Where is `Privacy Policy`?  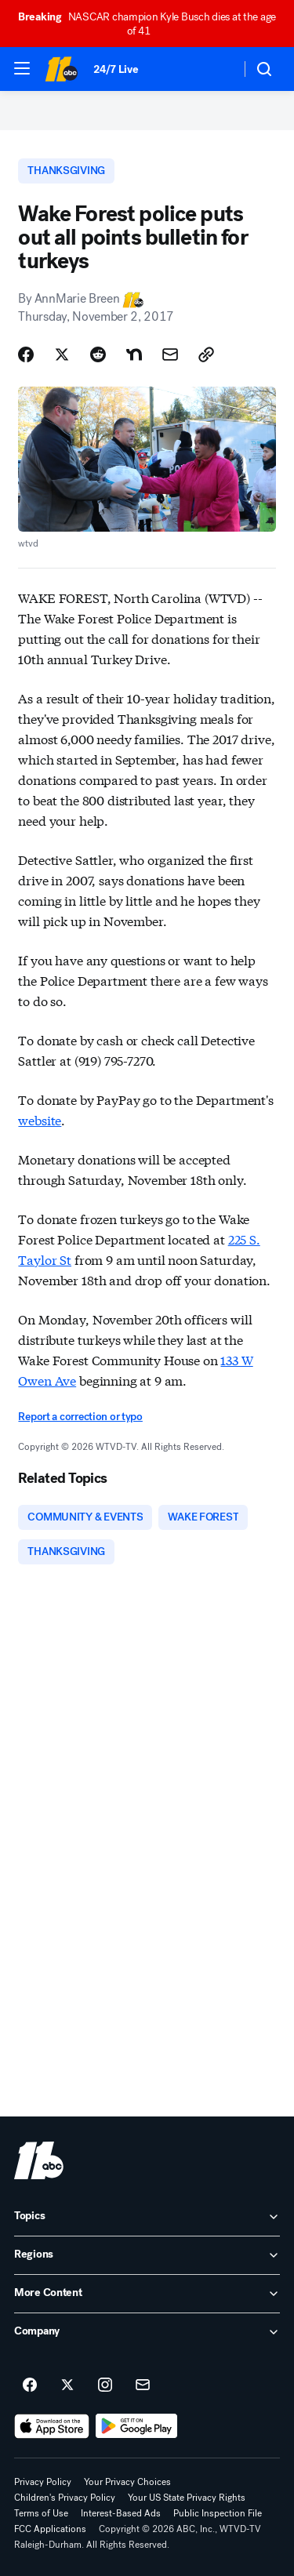
Privacy Policy is located at coordinates (42, 2482).